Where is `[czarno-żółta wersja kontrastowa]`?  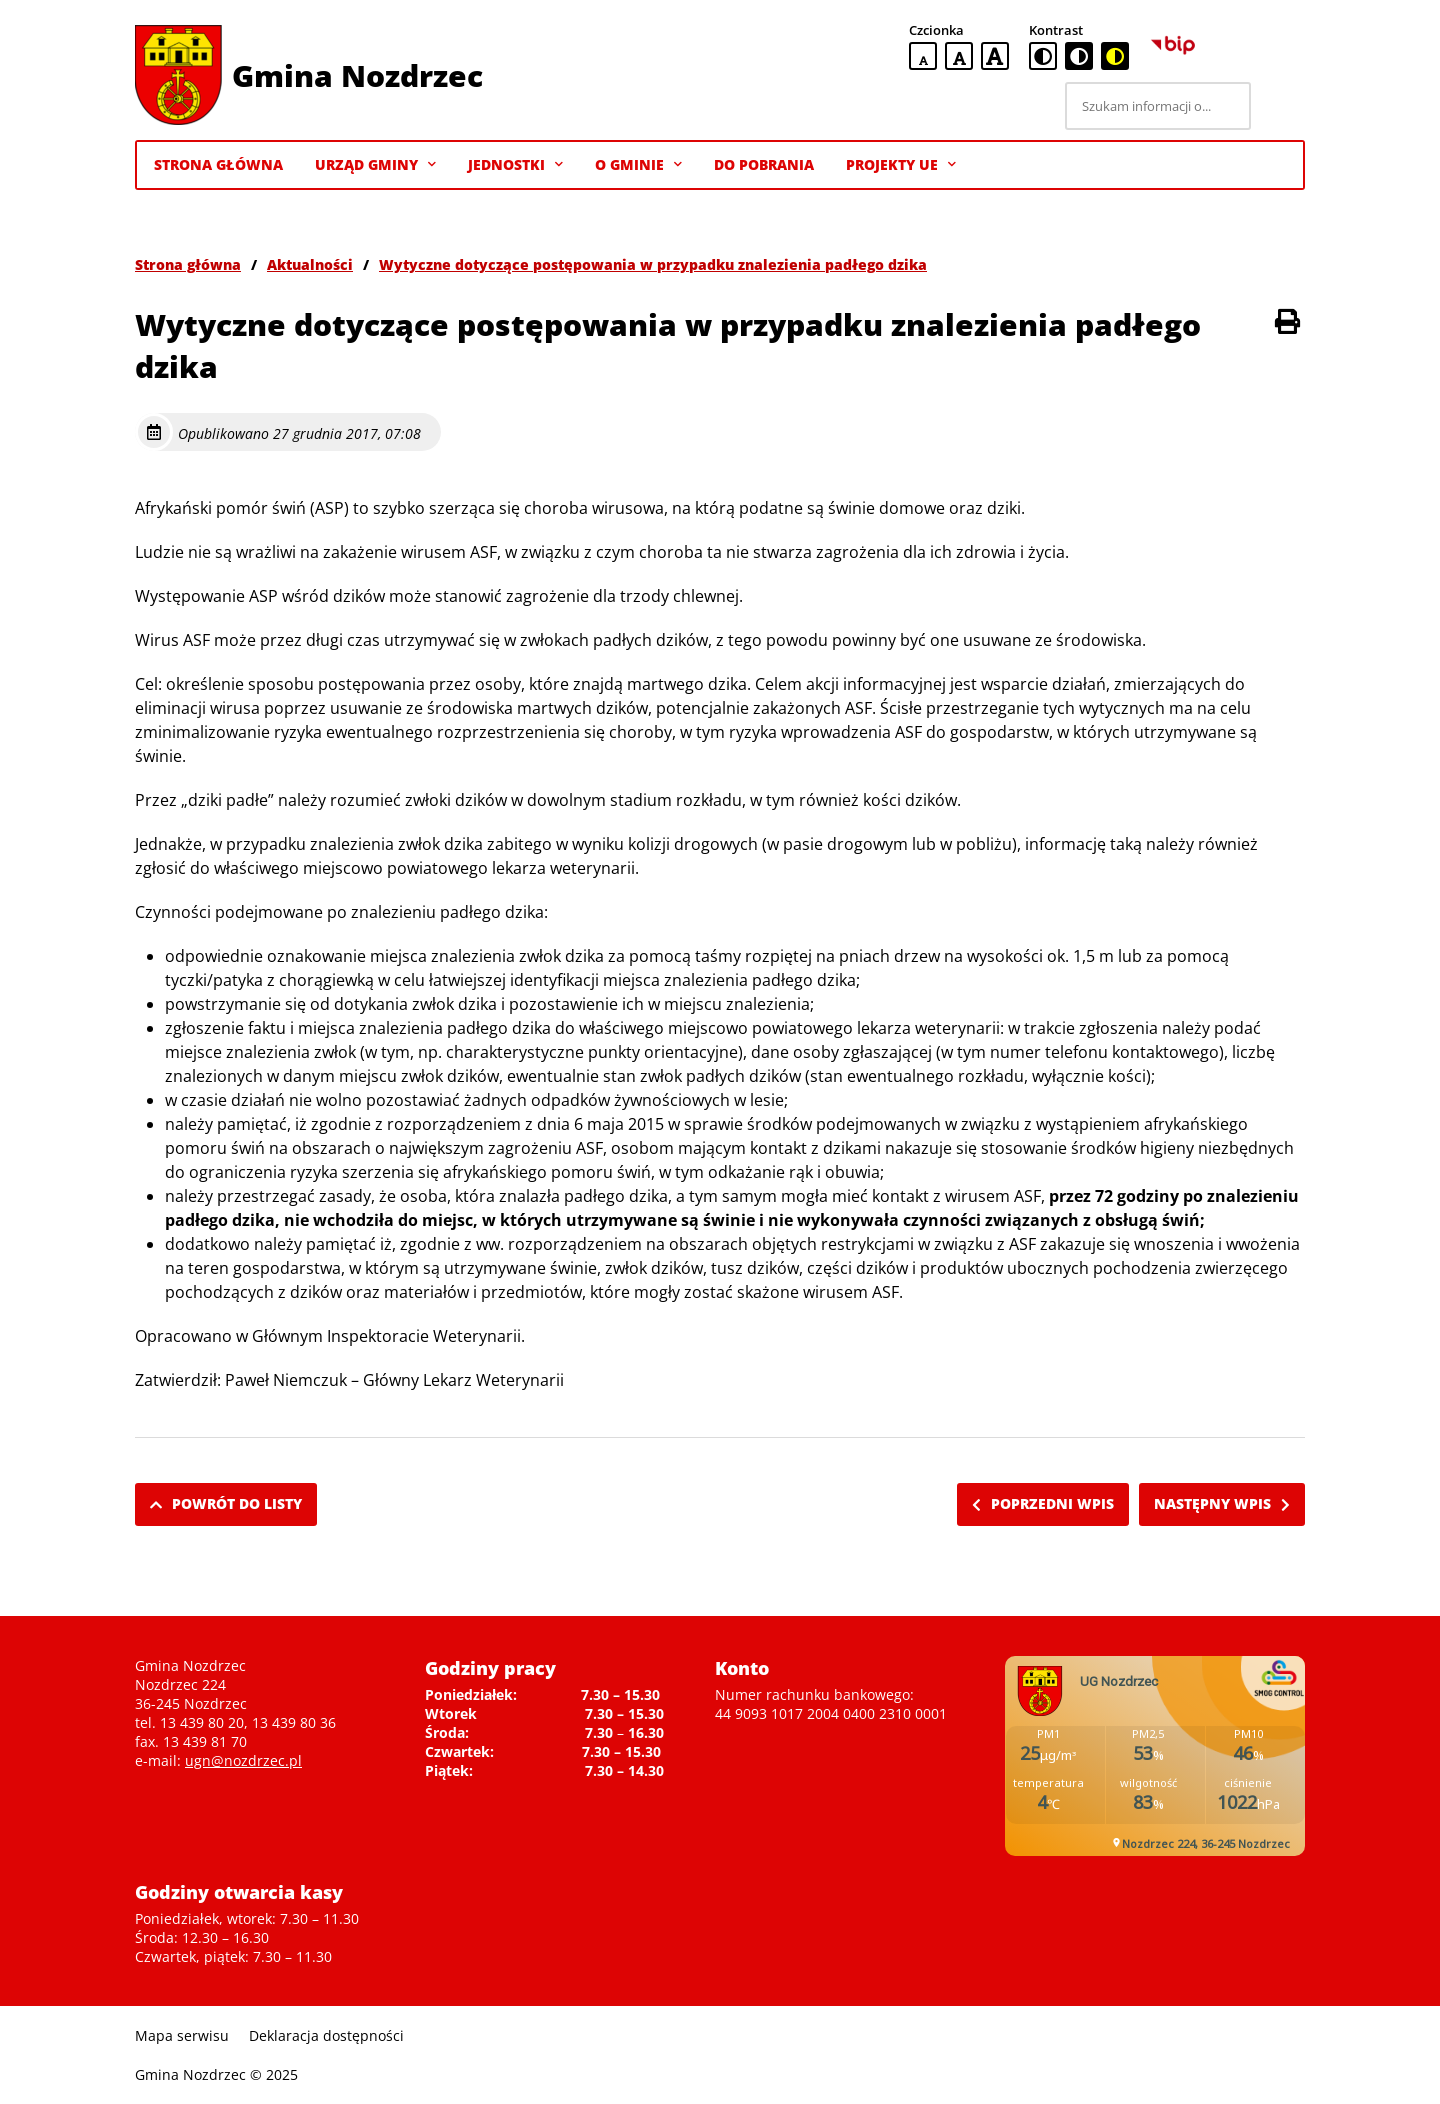
[czarno-żółta wersja kontrastowa] is located at coordinates (1115, 56).